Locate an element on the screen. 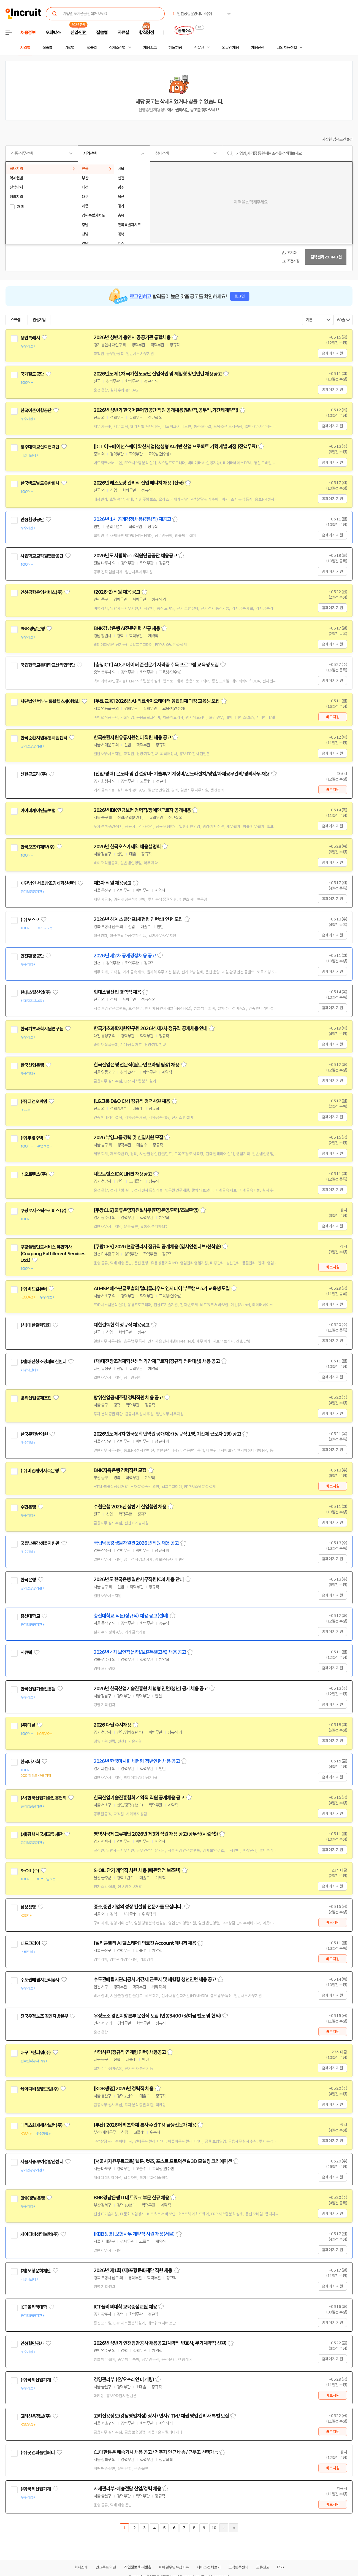 The image size is (358, 2576). [부산] 2026 메리츠화재 본사 주관 TM 금융전문가 채용 is located at coordinates (145, 2125).